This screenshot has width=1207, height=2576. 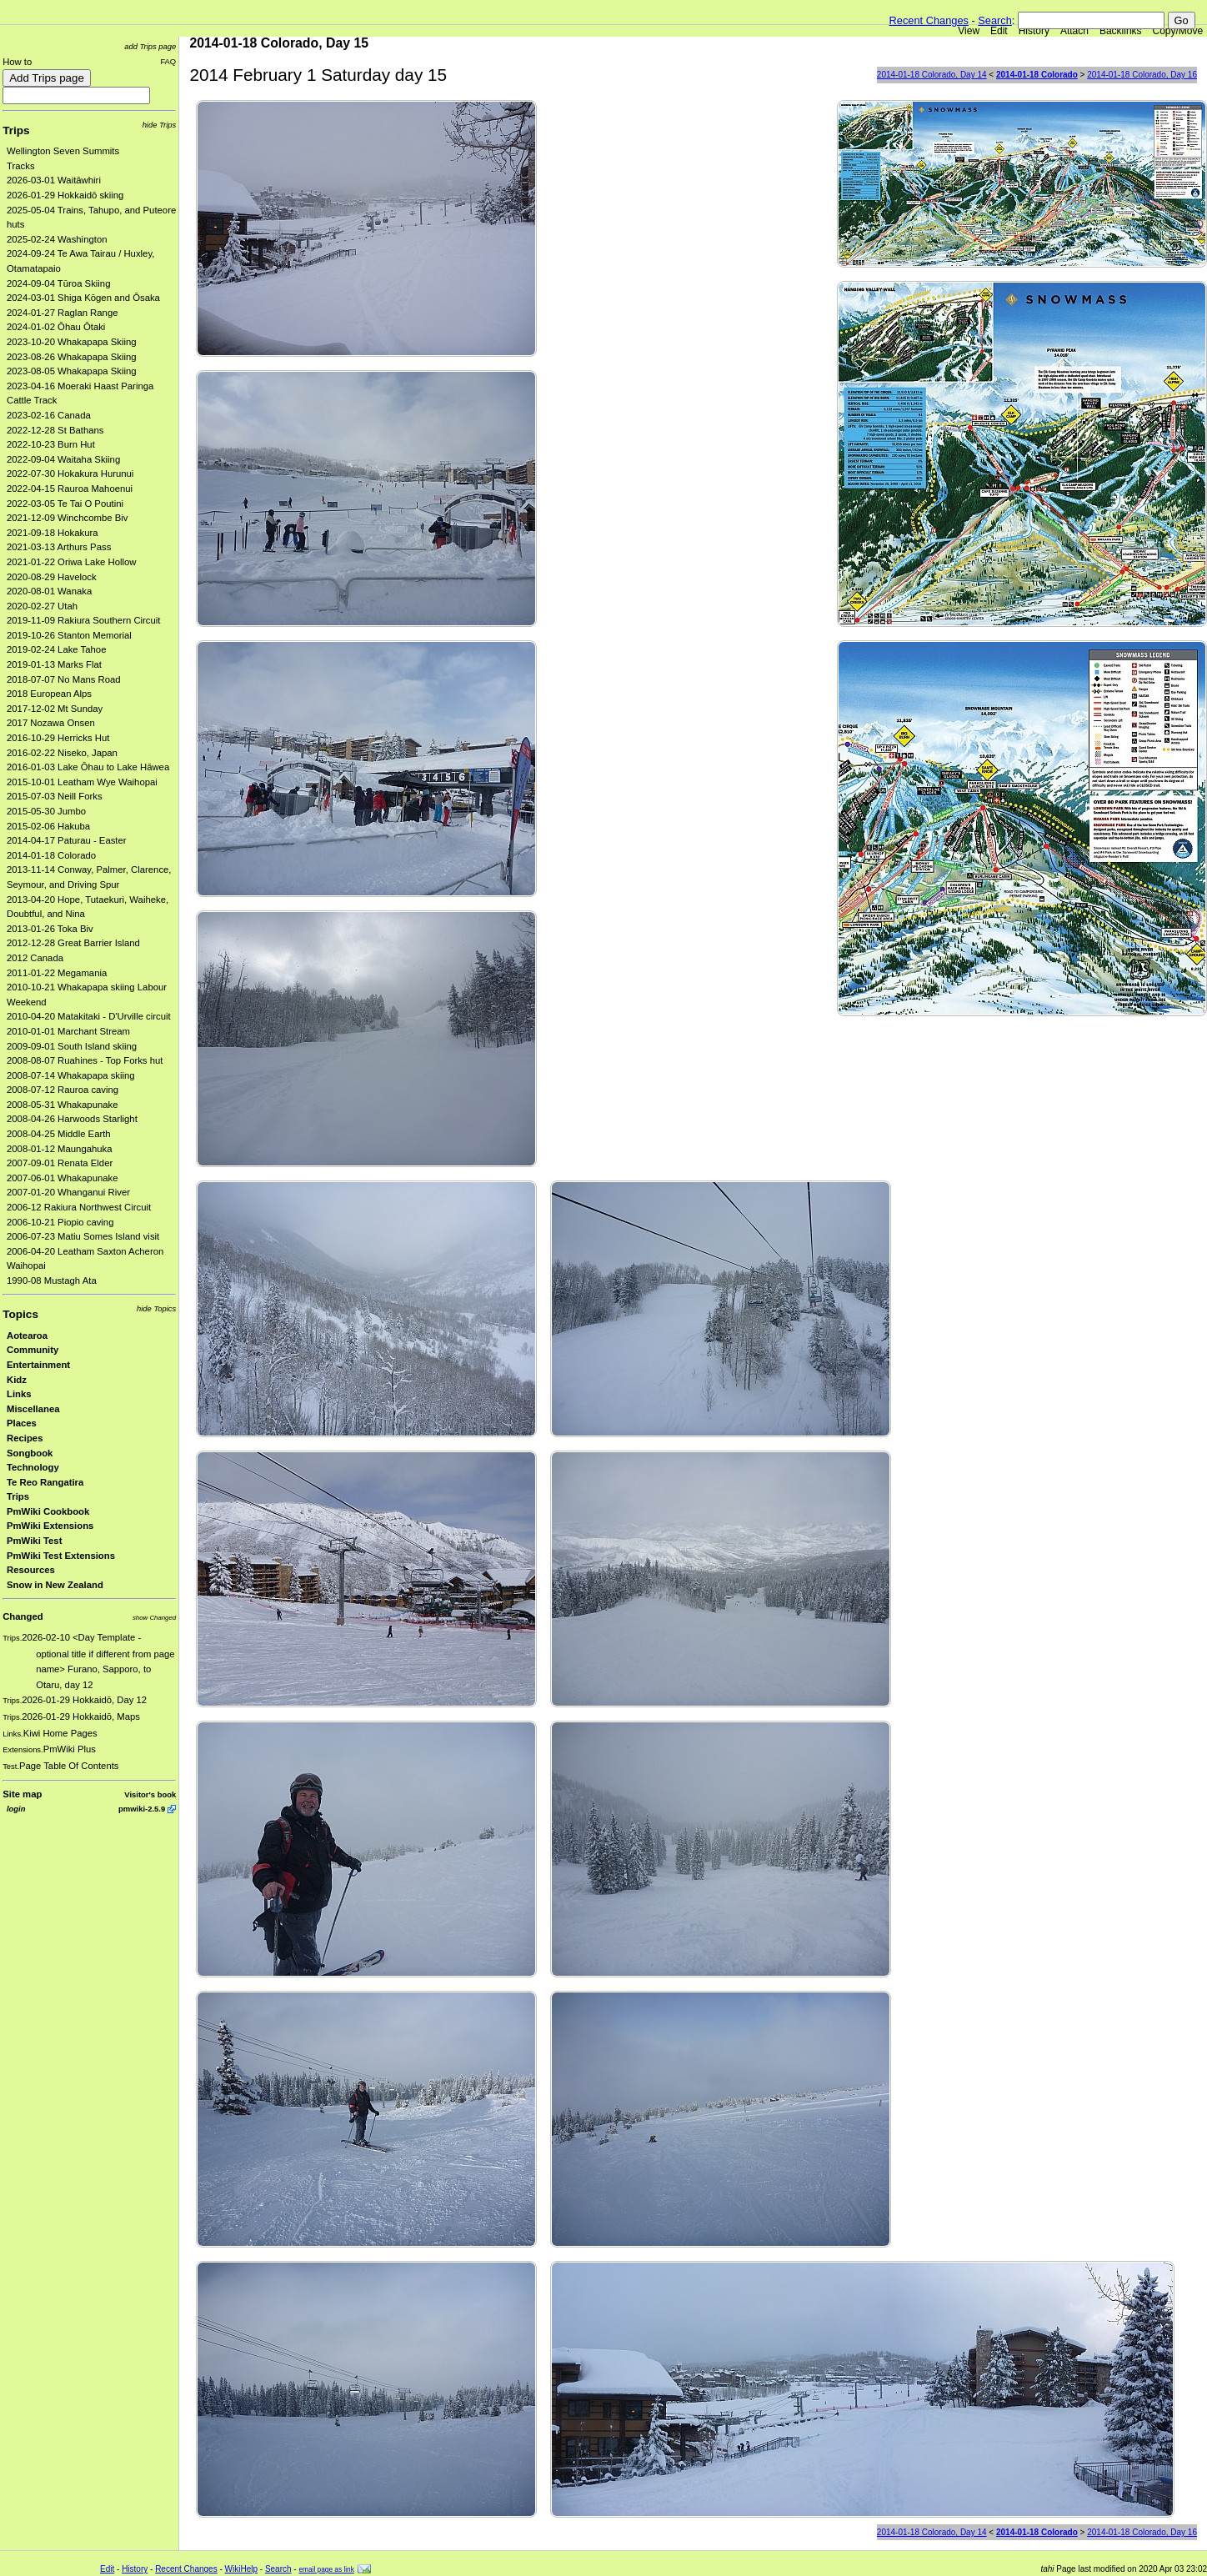 What do you see at coordinates (52, 1280) in the screenshot?
I see `1990-08 Mustagh Ata` at bounding box center [52, 1280].